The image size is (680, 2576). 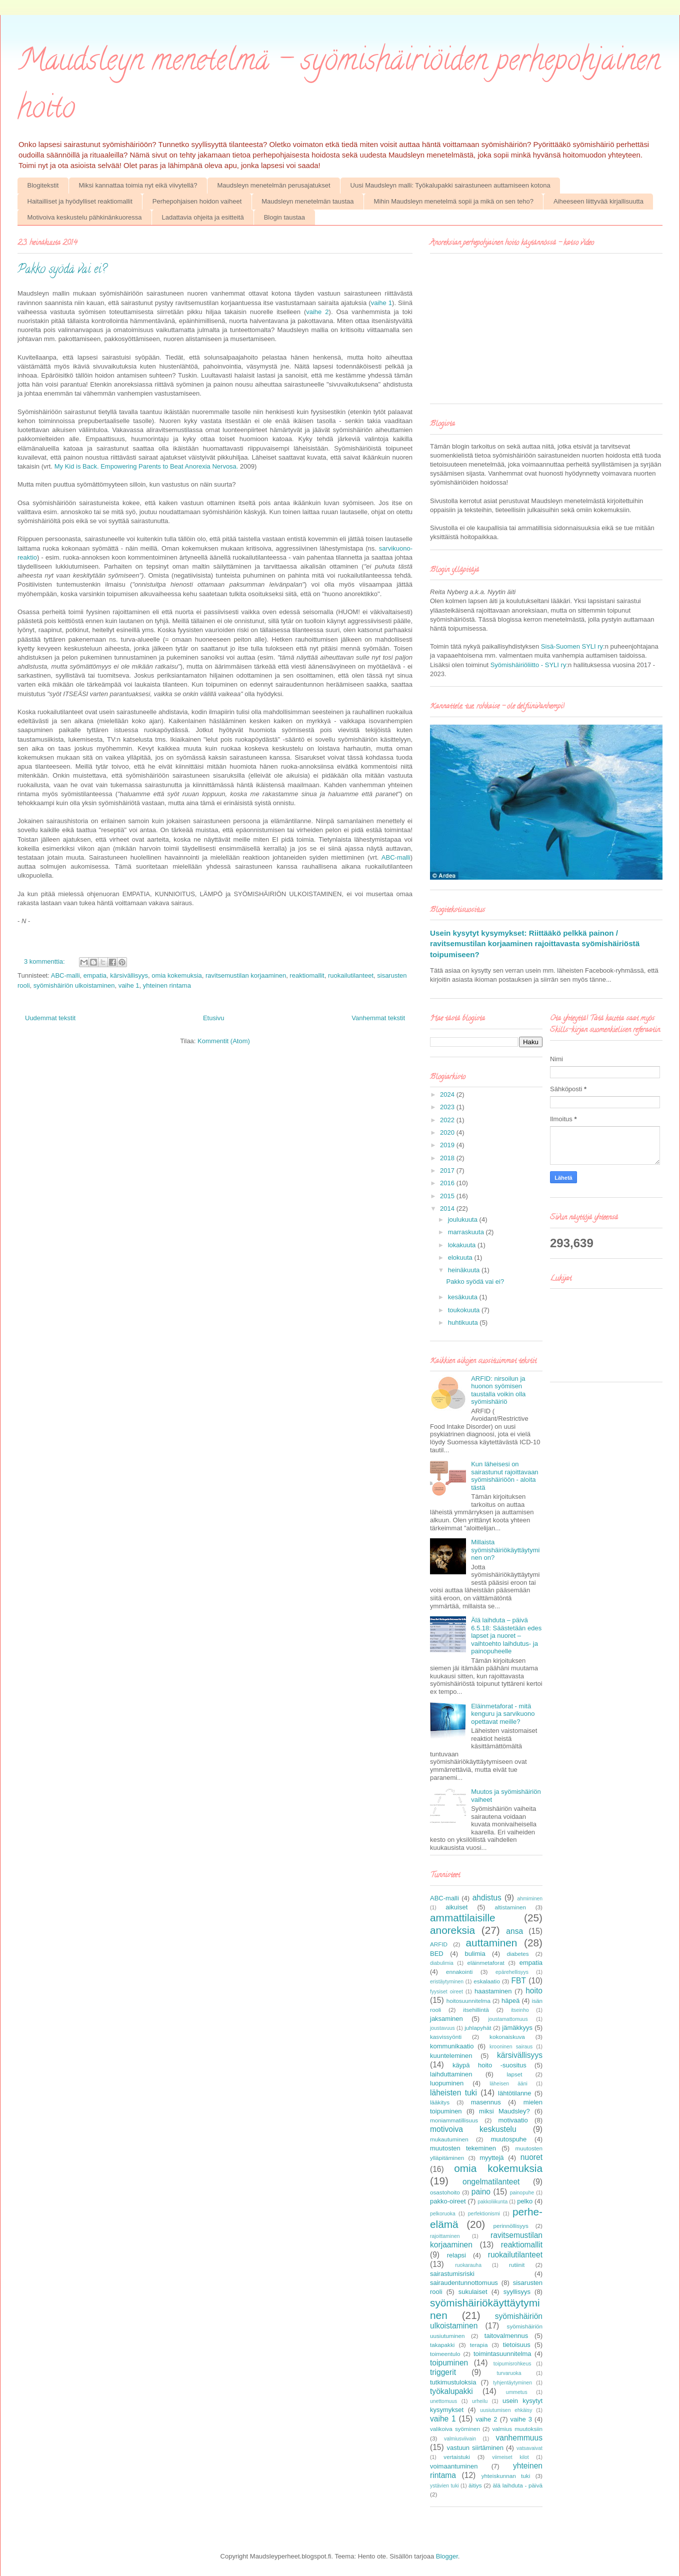 I want to click on takapakki, so click(x=442, y=2344).